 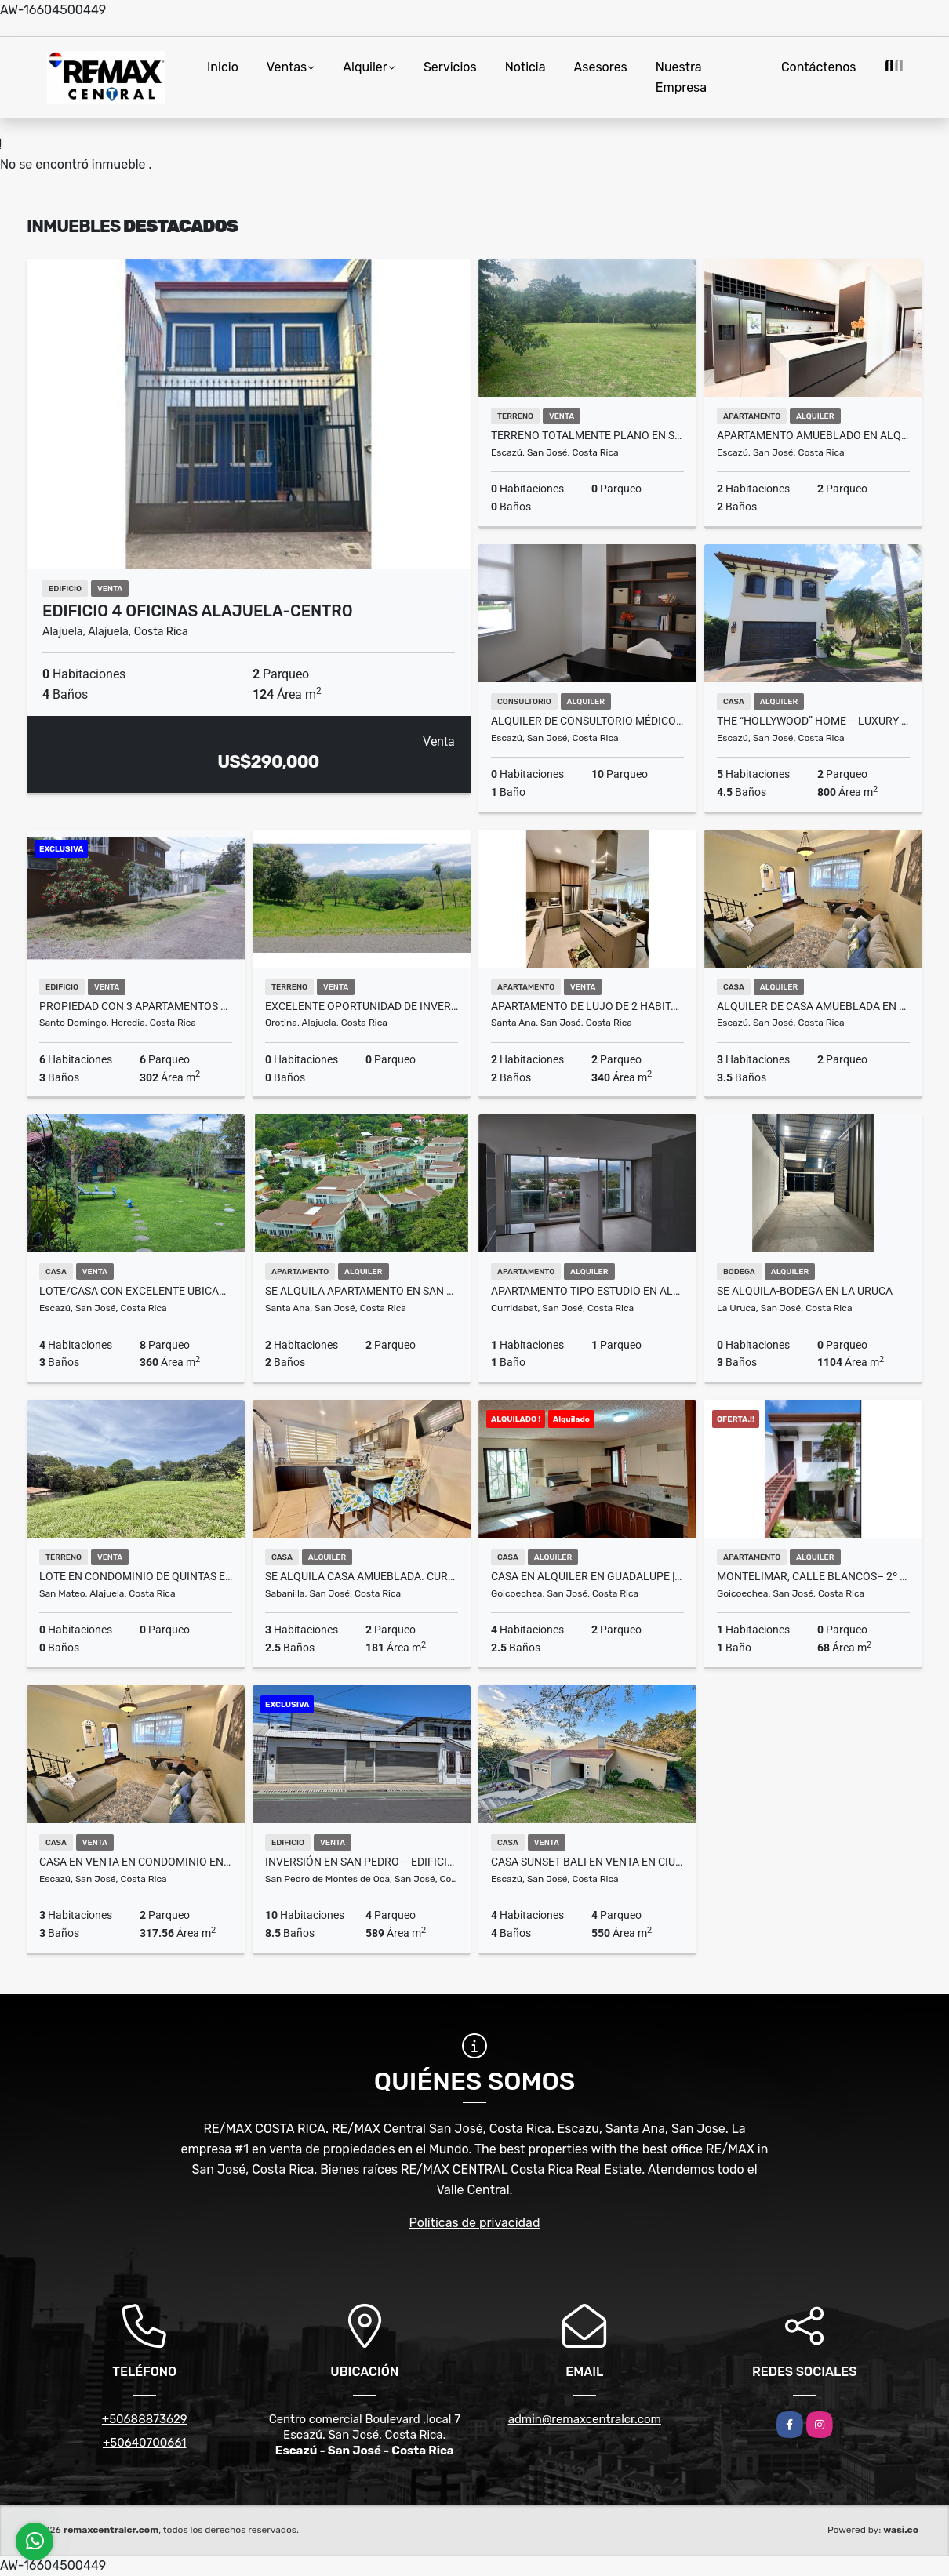 I want to click on +50688873629, so click(x=144, y=2419).